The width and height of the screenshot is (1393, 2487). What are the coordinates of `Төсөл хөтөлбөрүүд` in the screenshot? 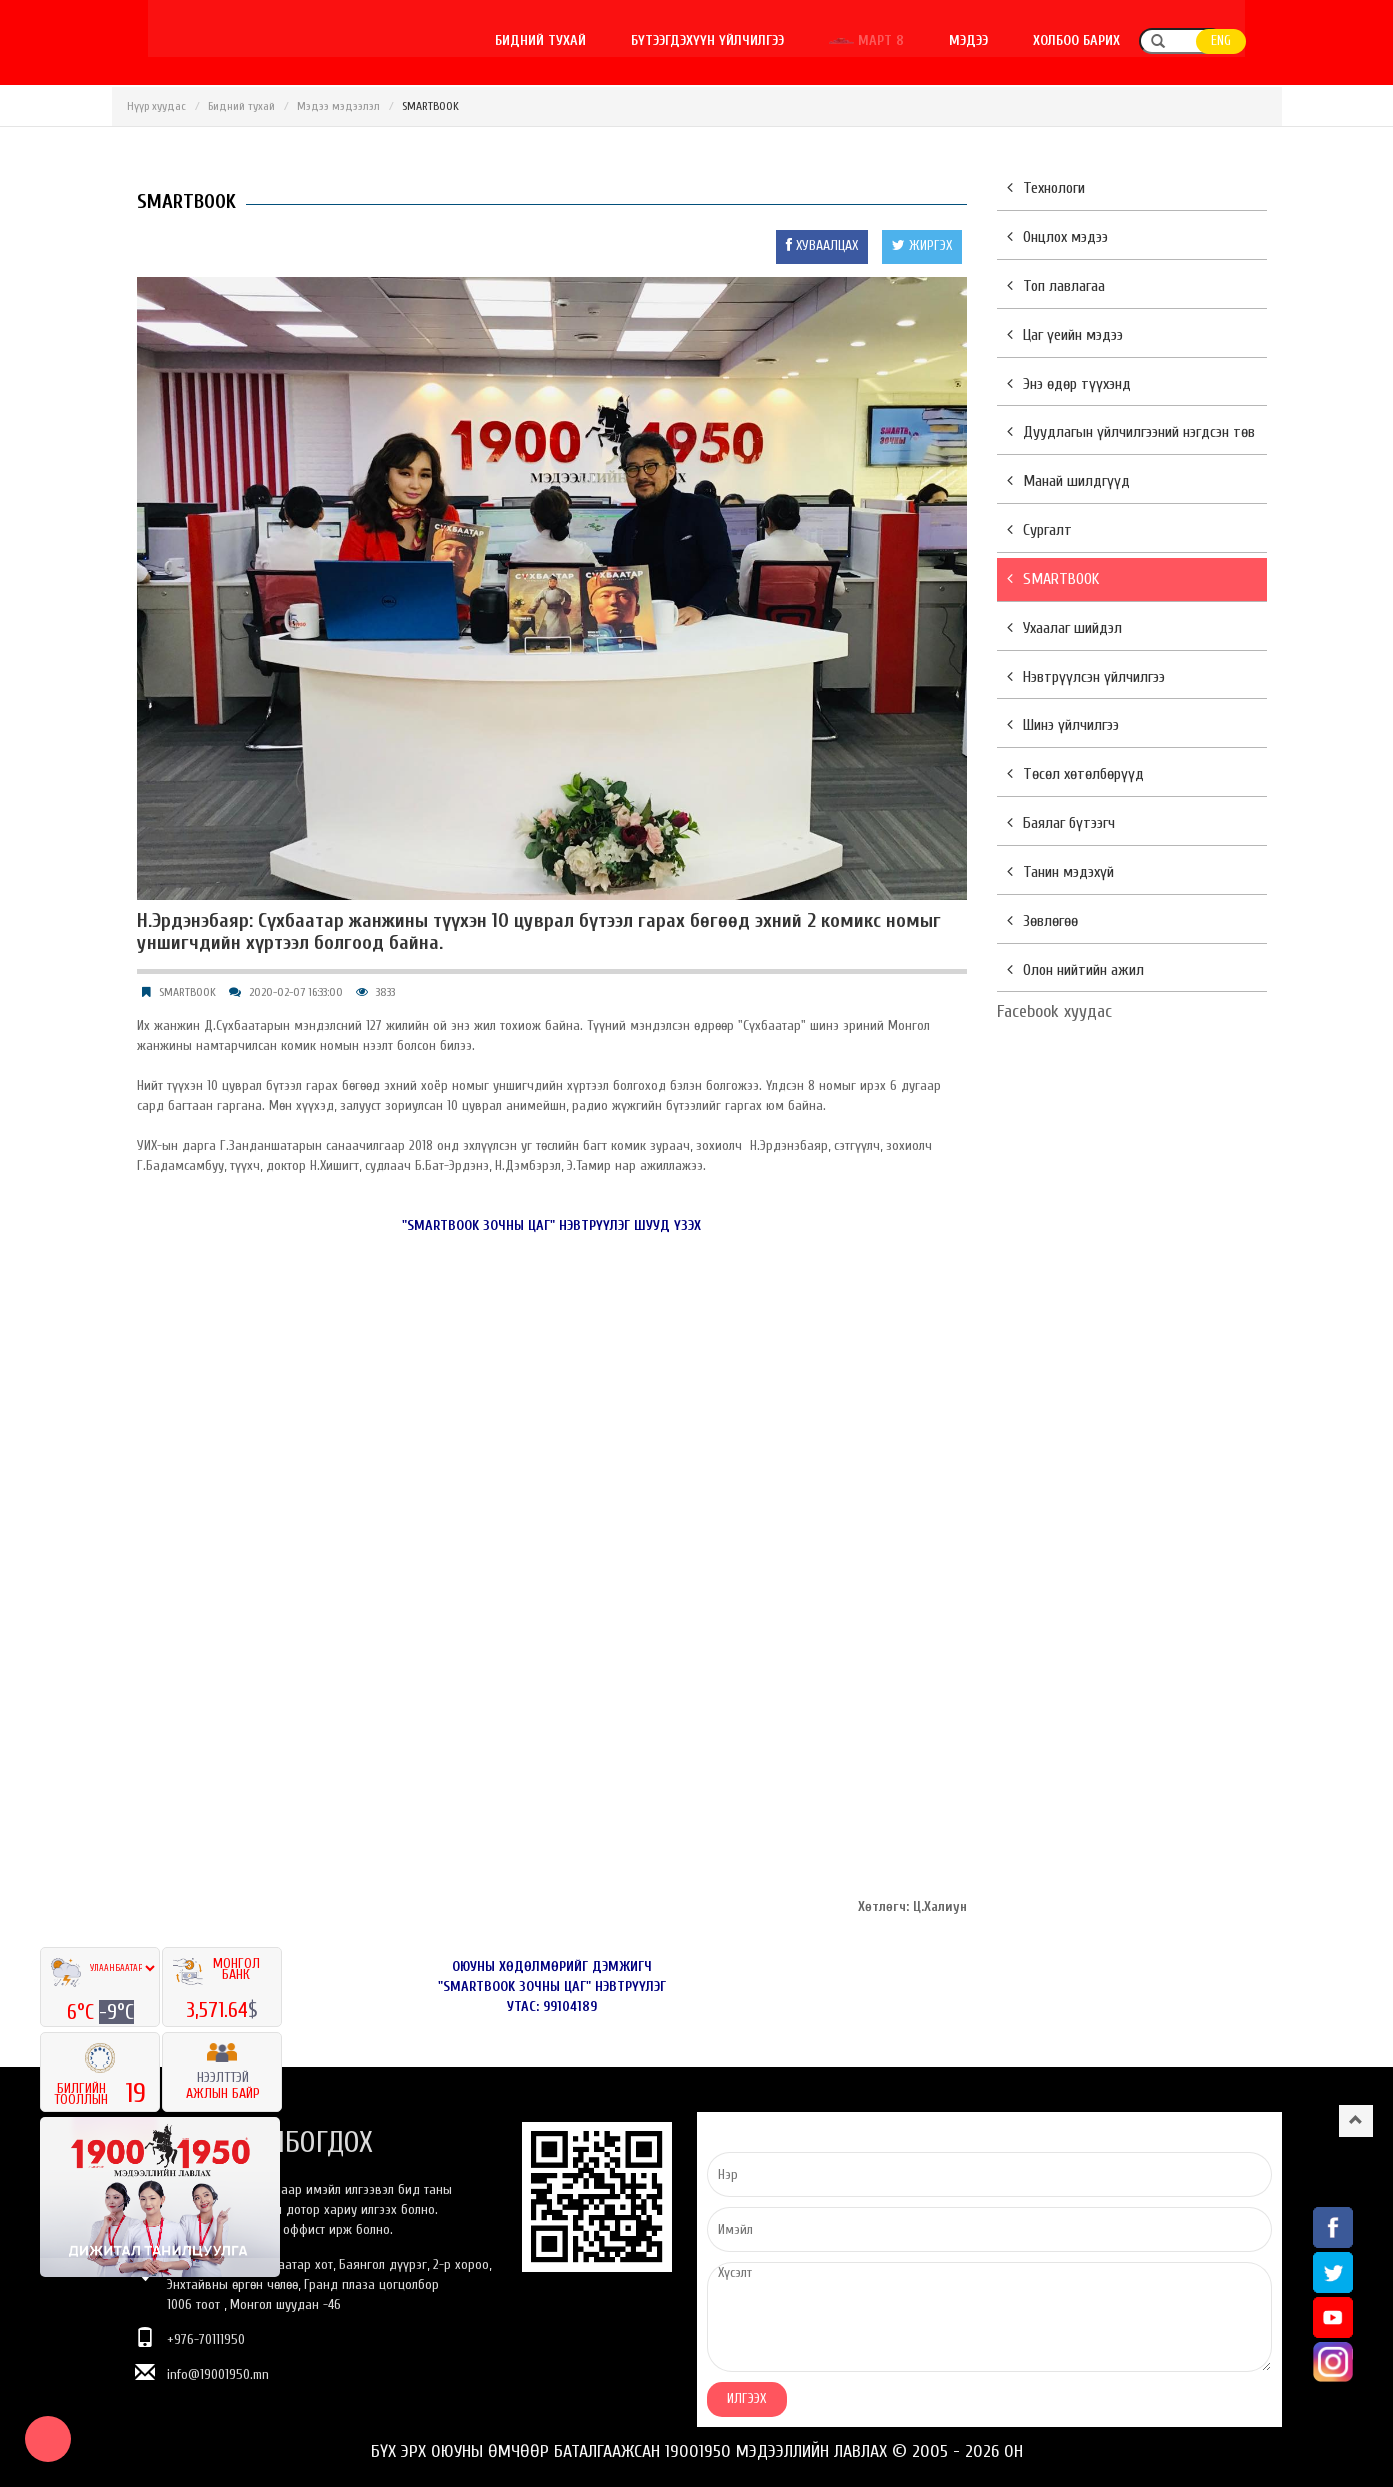 It's located at (1075, 774).